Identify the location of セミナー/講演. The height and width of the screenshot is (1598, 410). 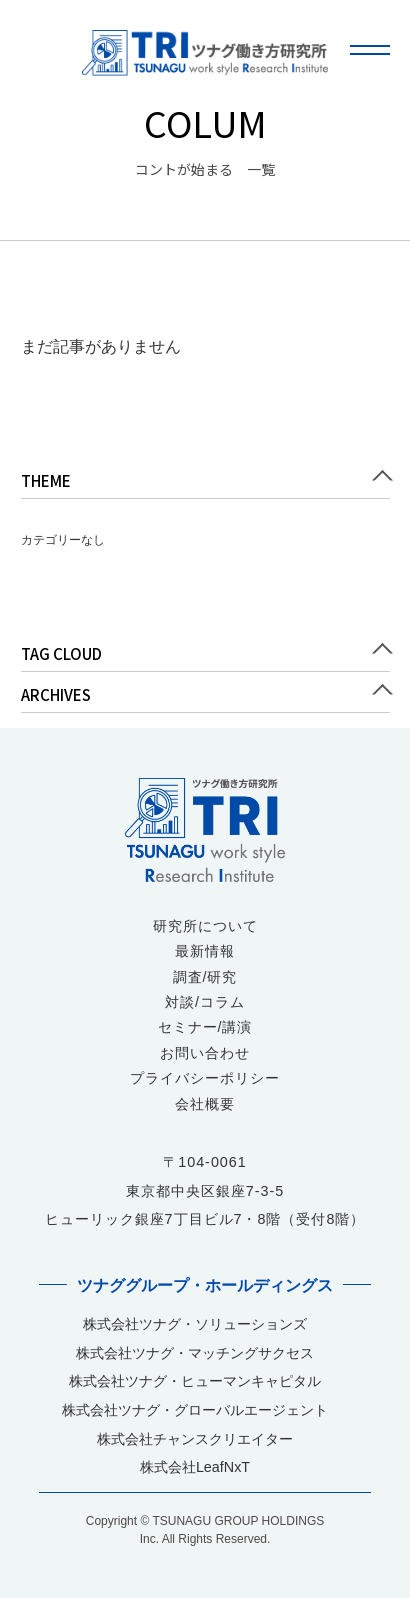
(205, 1027).